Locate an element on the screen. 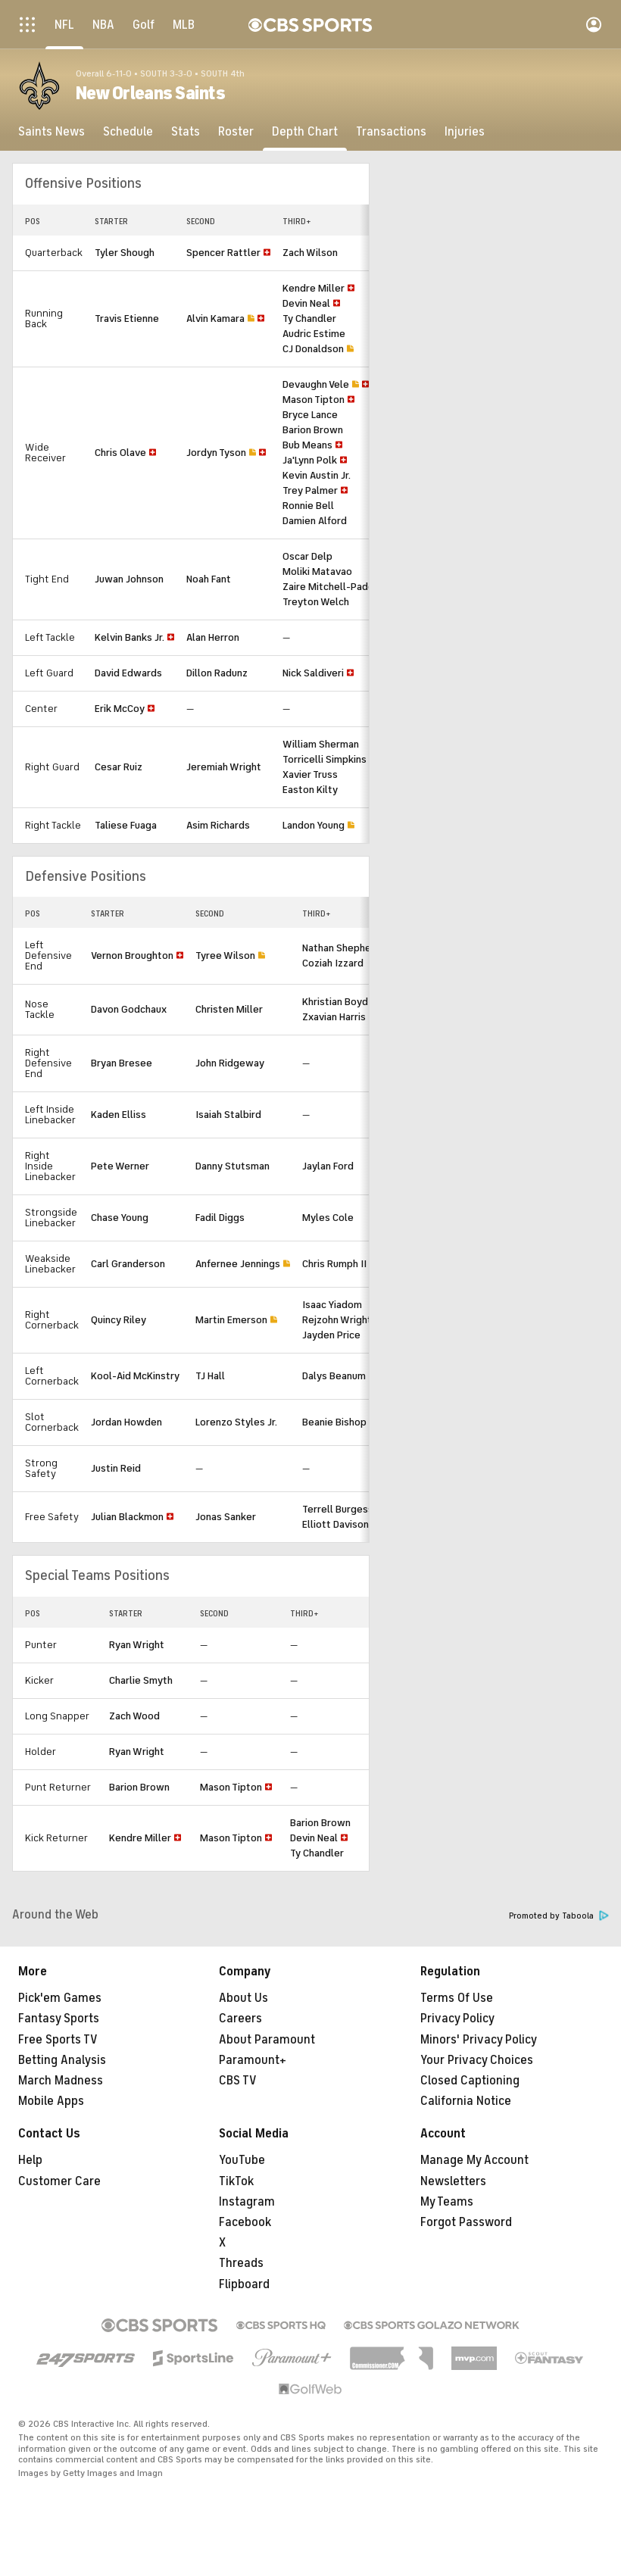  Promoted by Taboola is located at coordinates (559, 1916).